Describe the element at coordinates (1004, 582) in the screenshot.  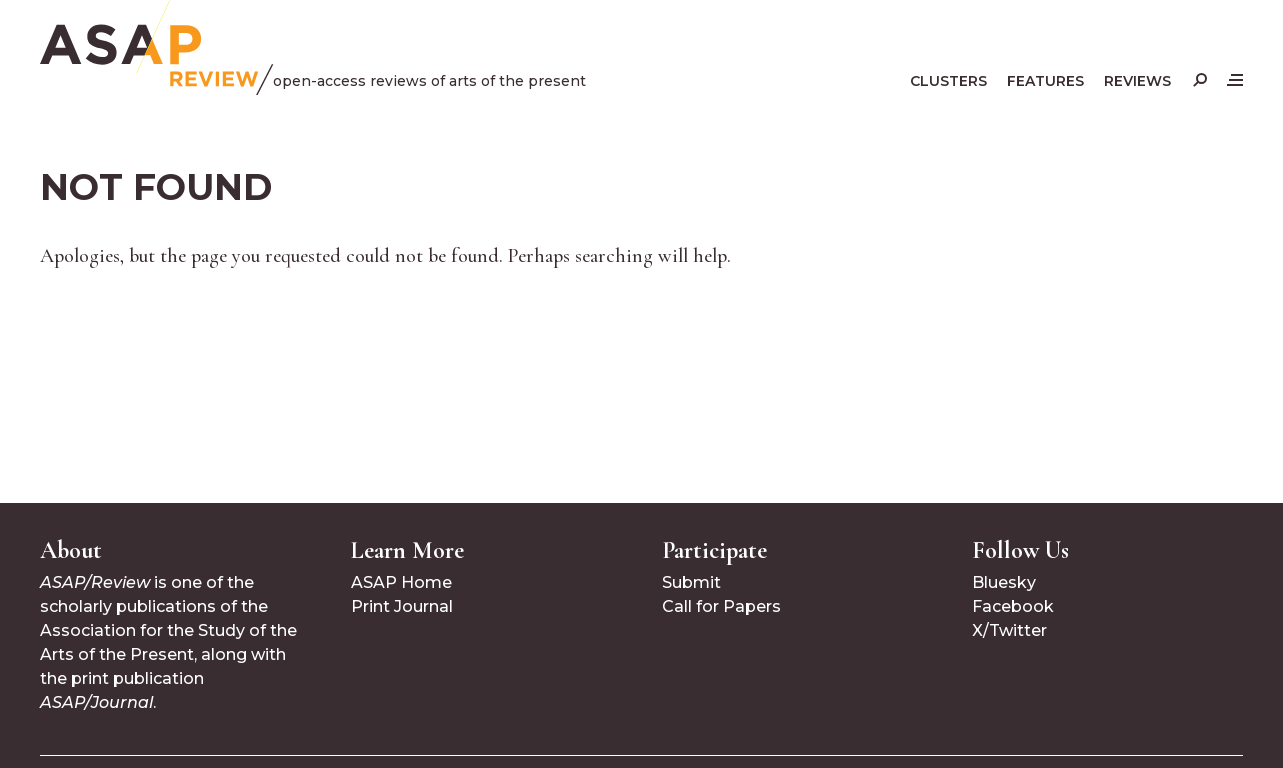
I see `Bluesky` at that location.